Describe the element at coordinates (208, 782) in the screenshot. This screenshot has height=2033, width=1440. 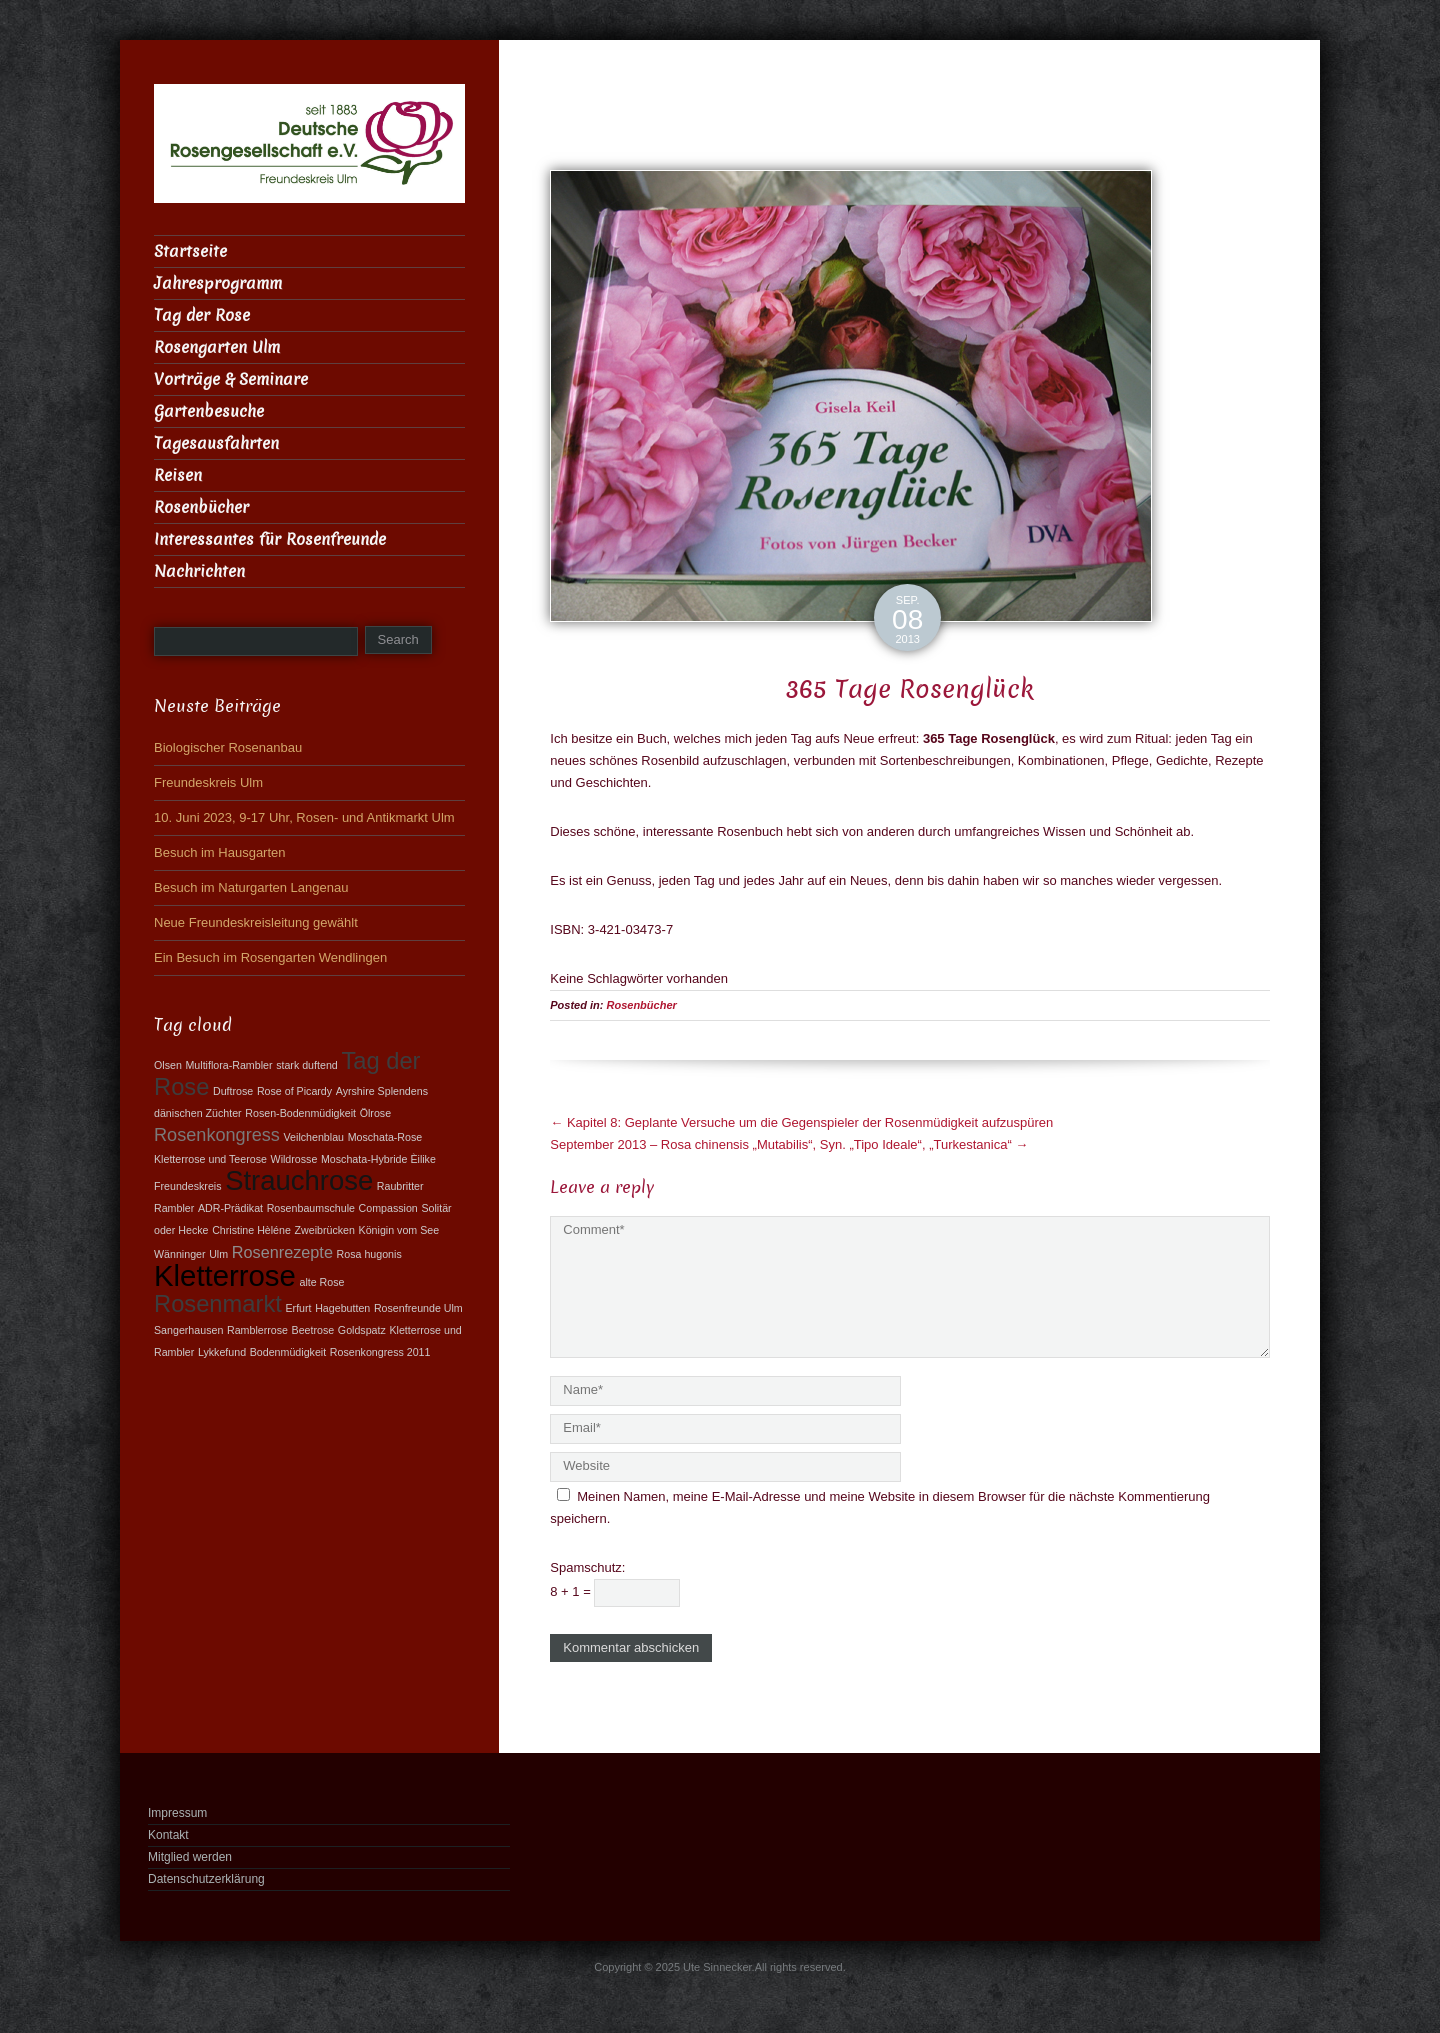
I see `Freundeskreis Ulm` at that location.